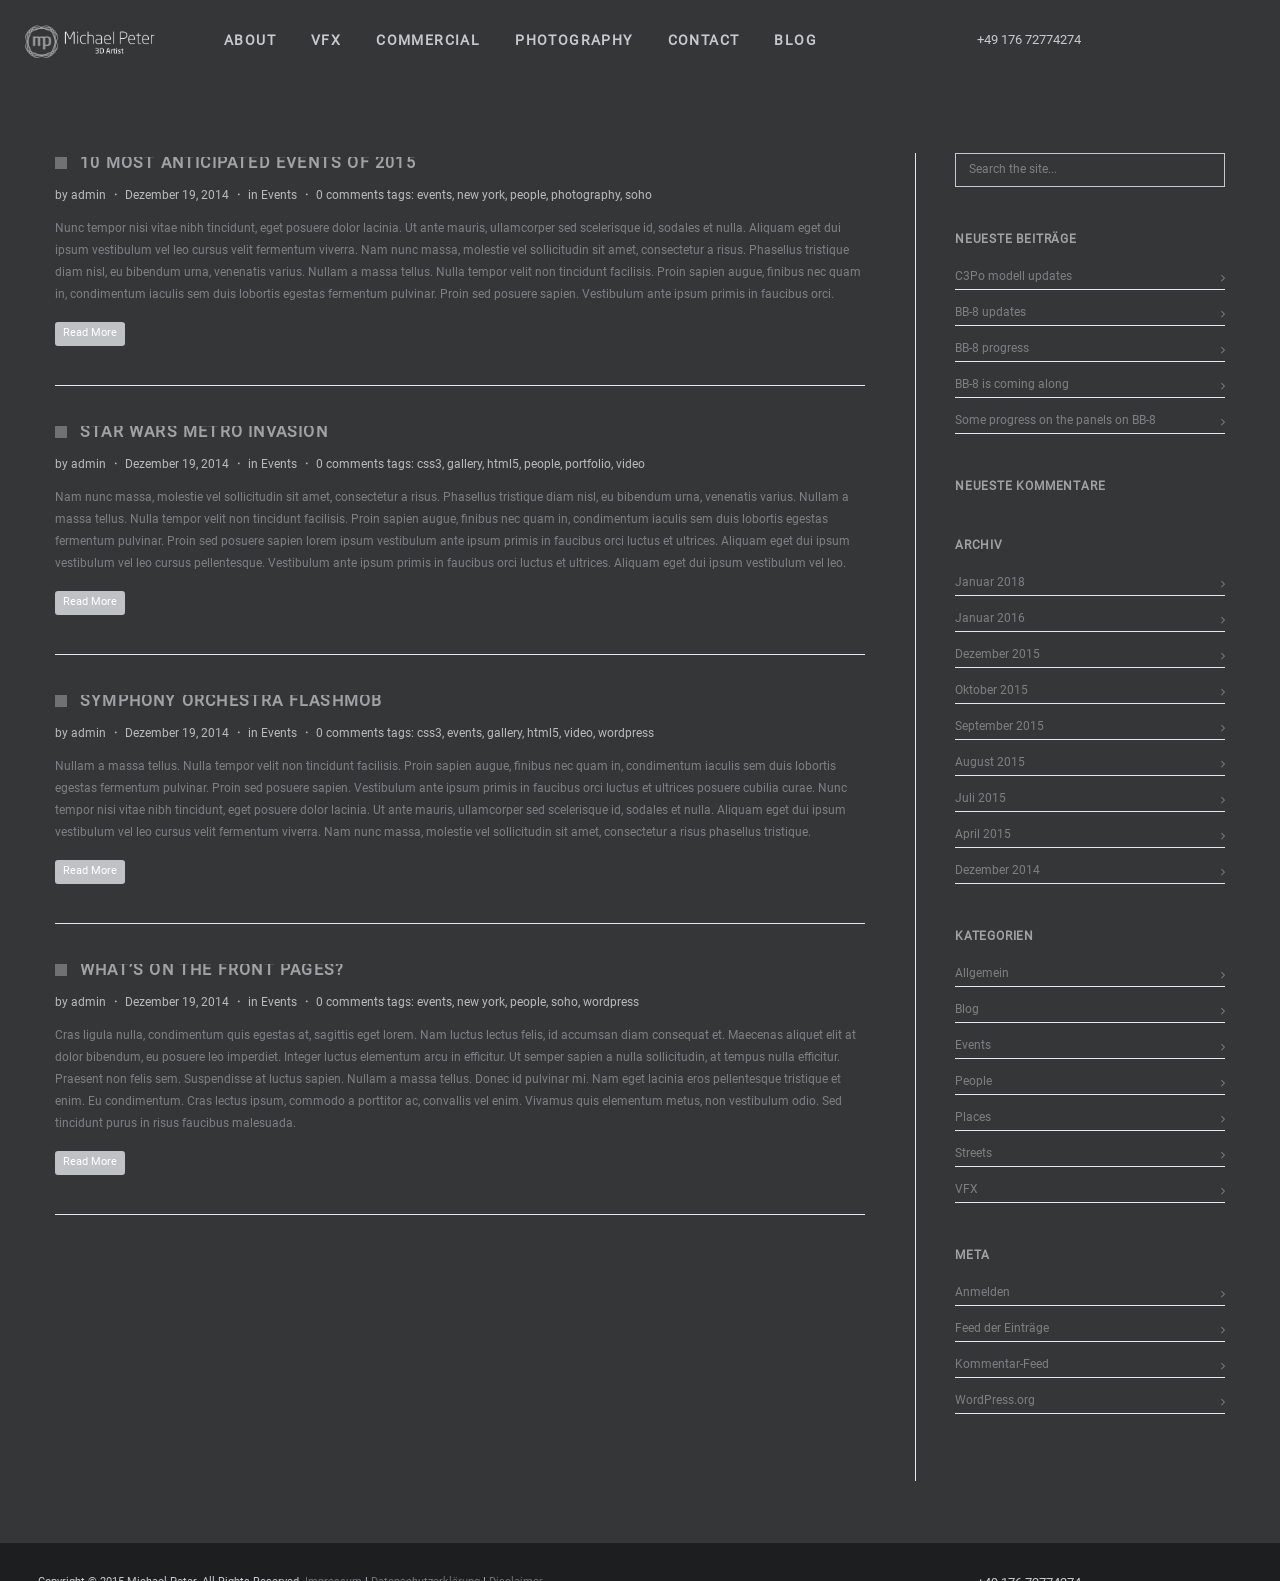 Image resolution: width=1280 pixels, height=1581 pixels. Describe the element at coordinates (516, 1569) in the screenshot. I see `Disclaimer` at that location.